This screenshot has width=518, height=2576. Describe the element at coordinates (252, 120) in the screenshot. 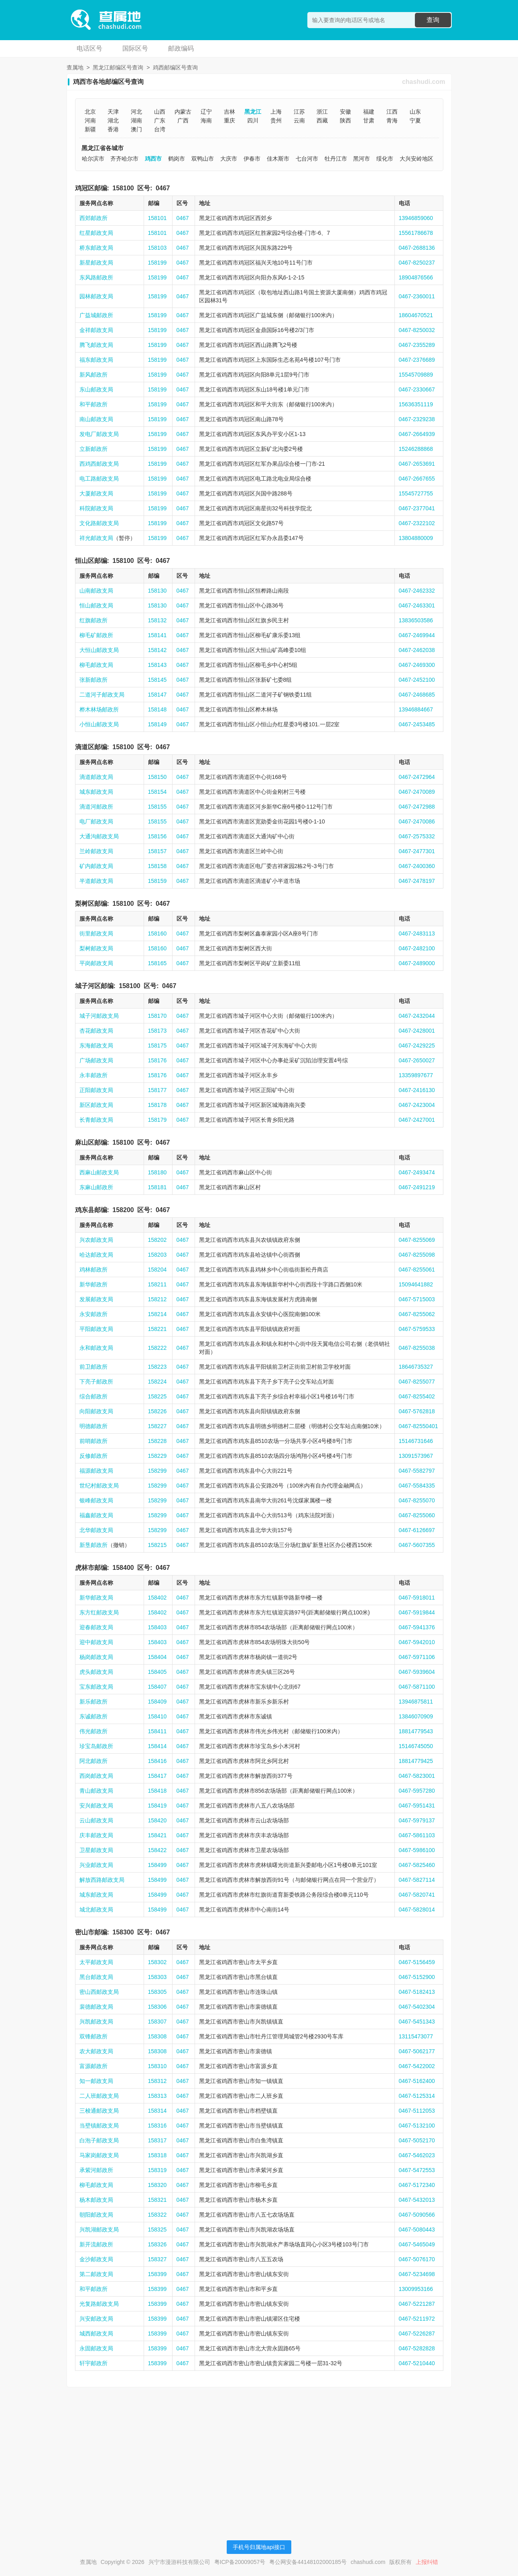

I see `四川` at that location.